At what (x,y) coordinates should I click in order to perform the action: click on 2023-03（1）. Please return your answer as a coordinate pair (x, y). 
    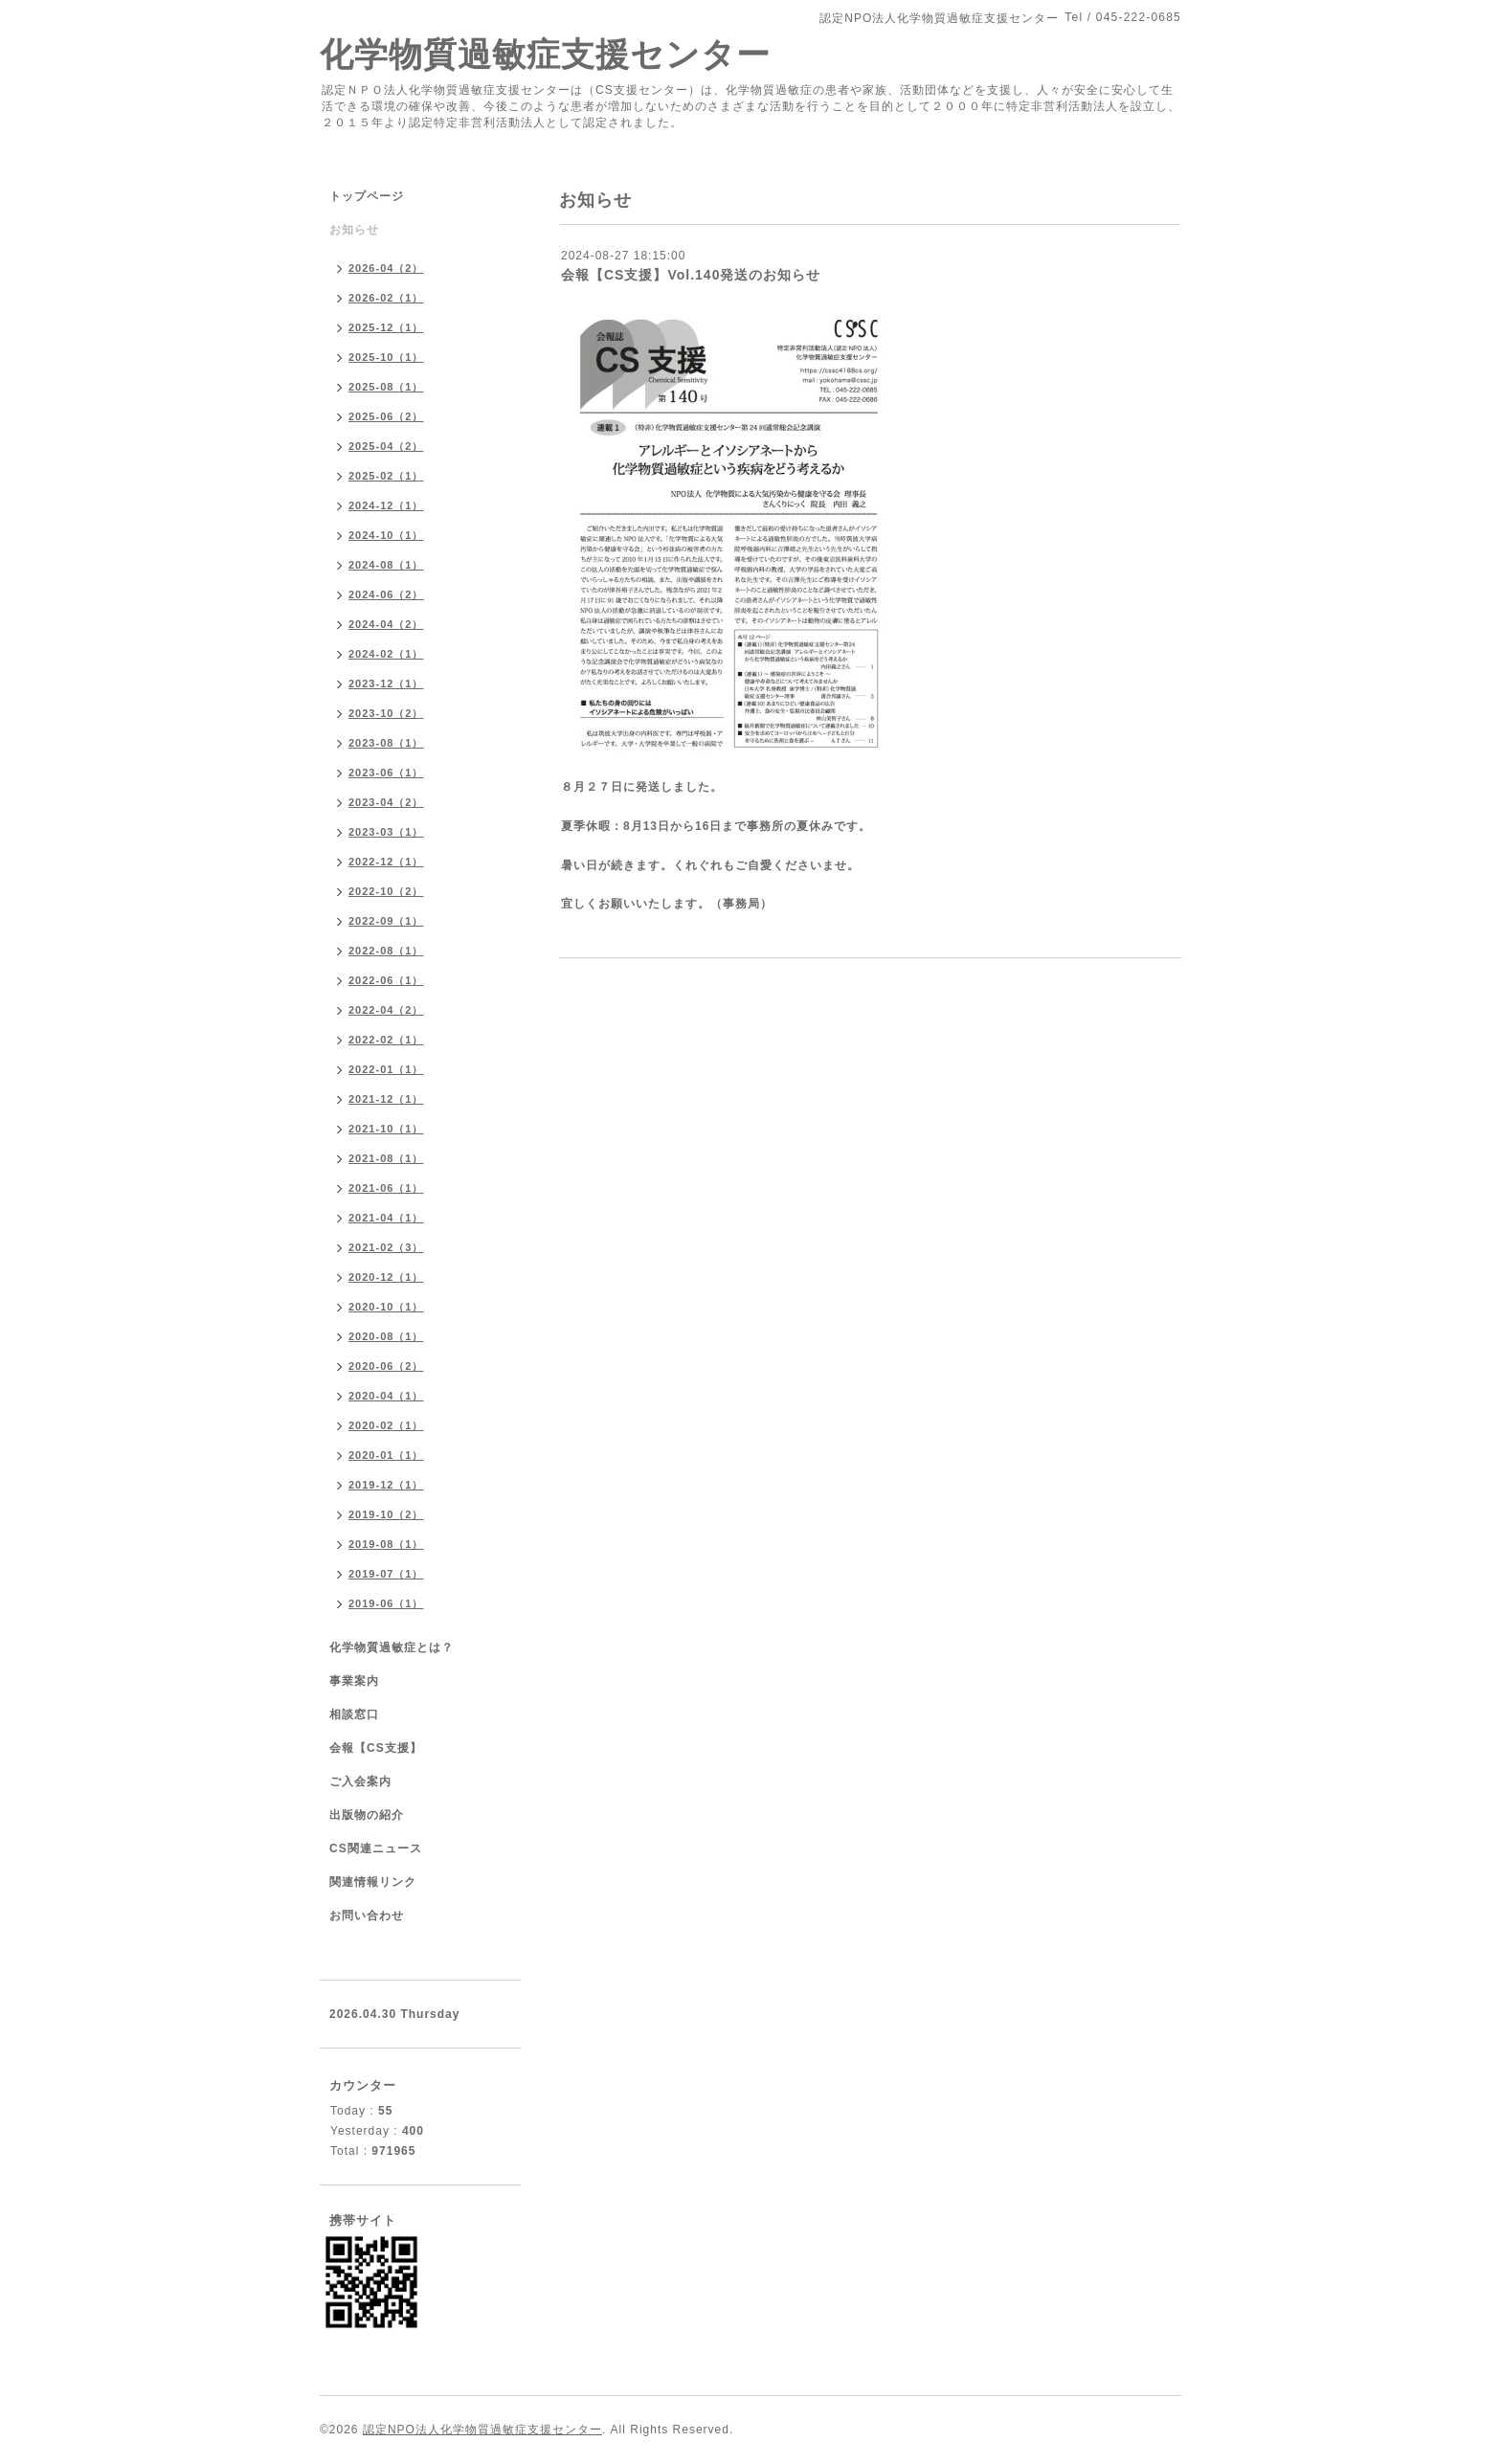
    Looking at the image, I should click on (386, 832).